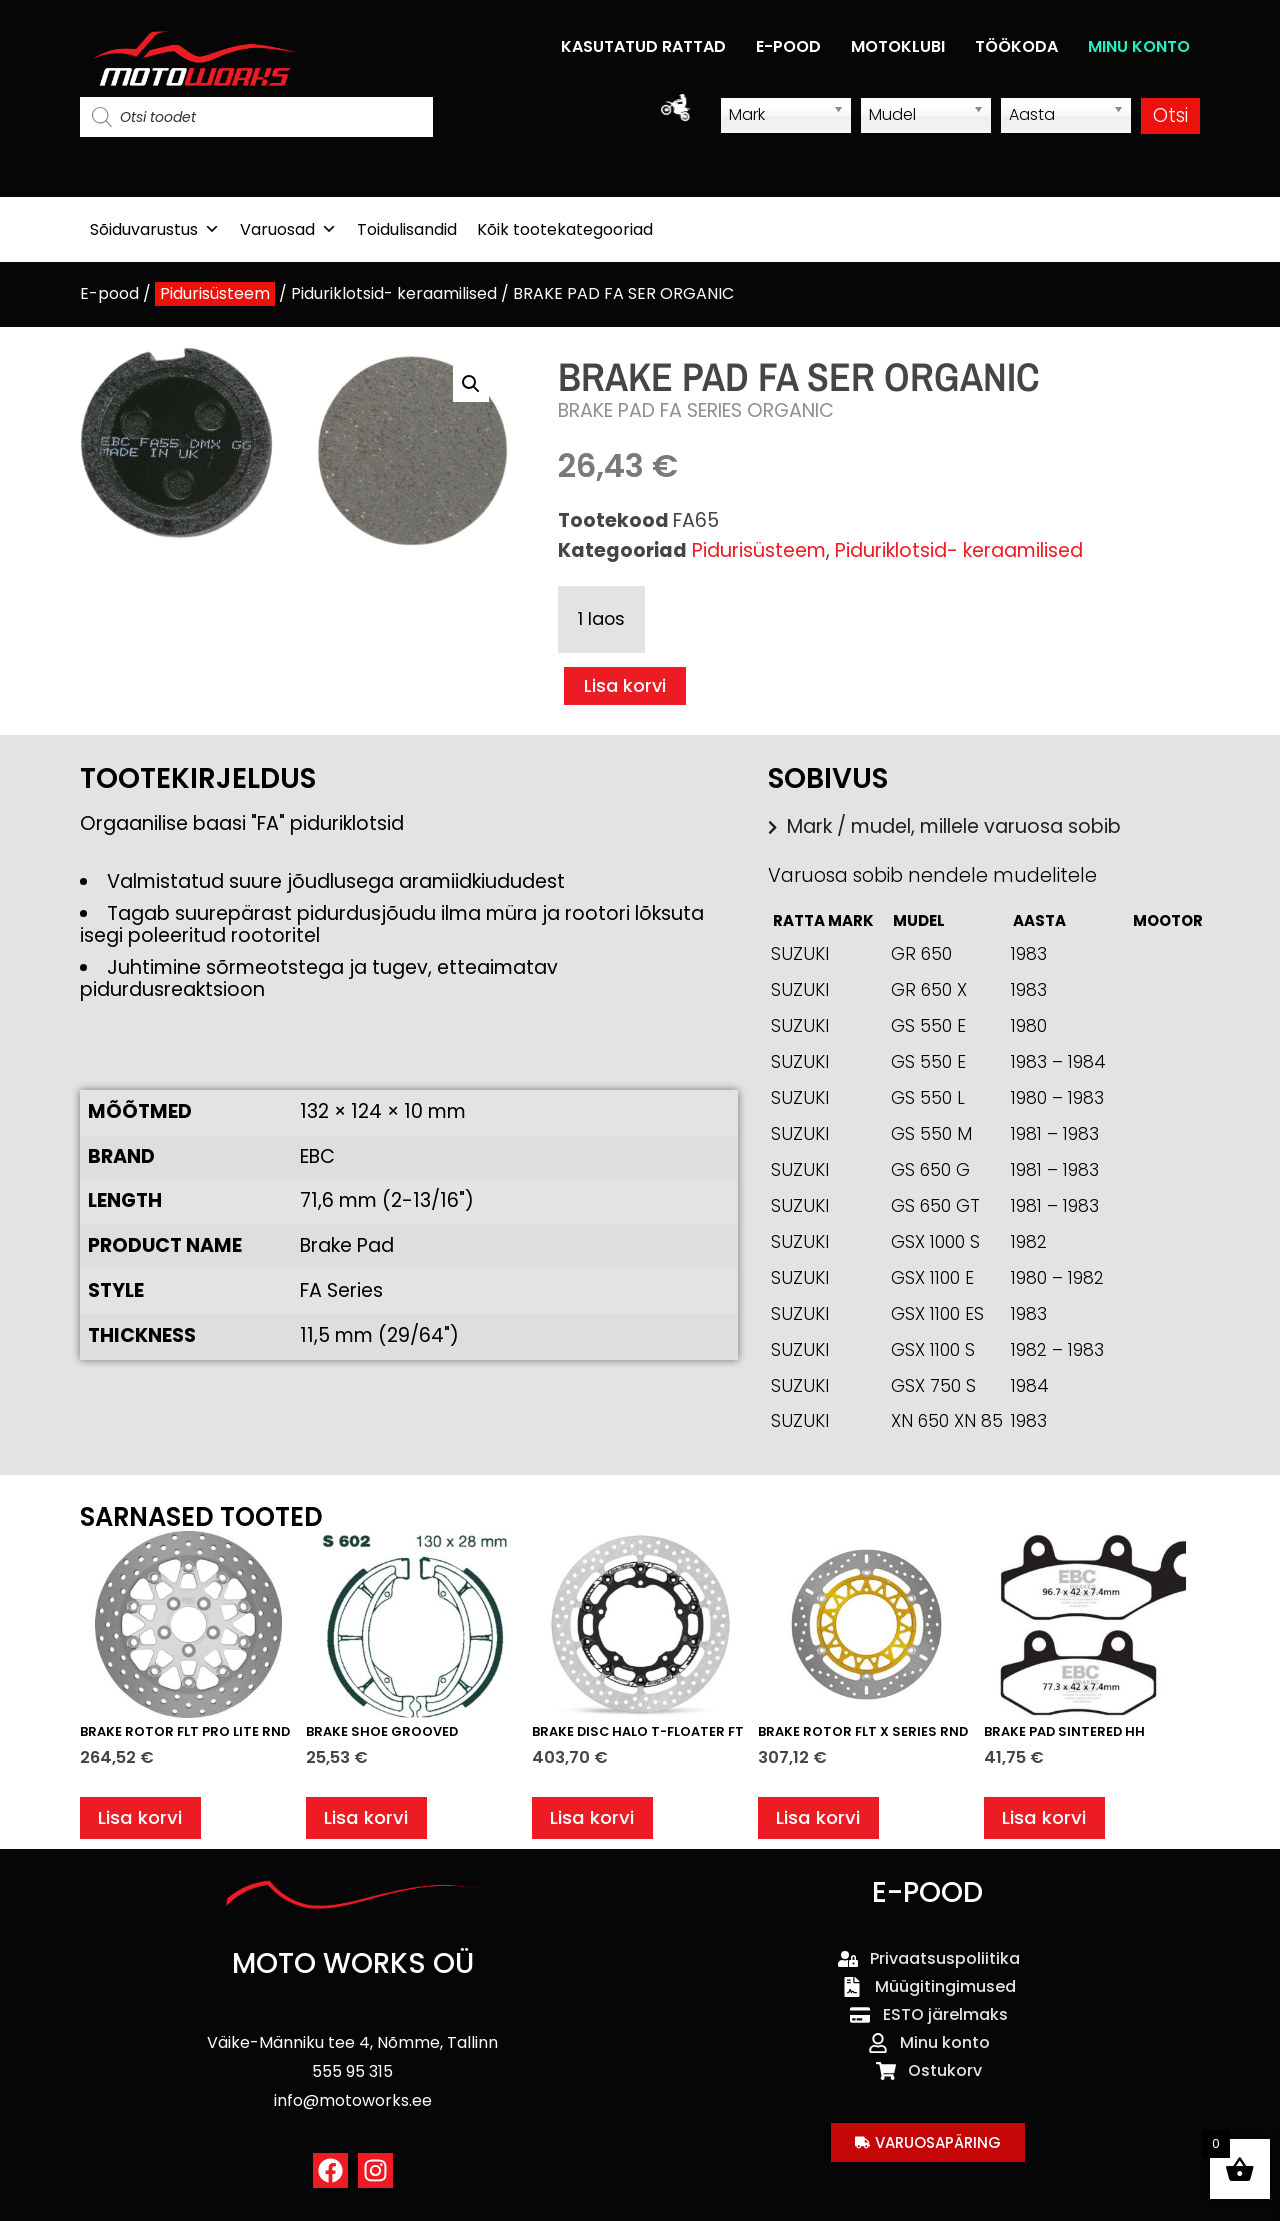  I want to click on Toidulisandid, so click(407, 229).